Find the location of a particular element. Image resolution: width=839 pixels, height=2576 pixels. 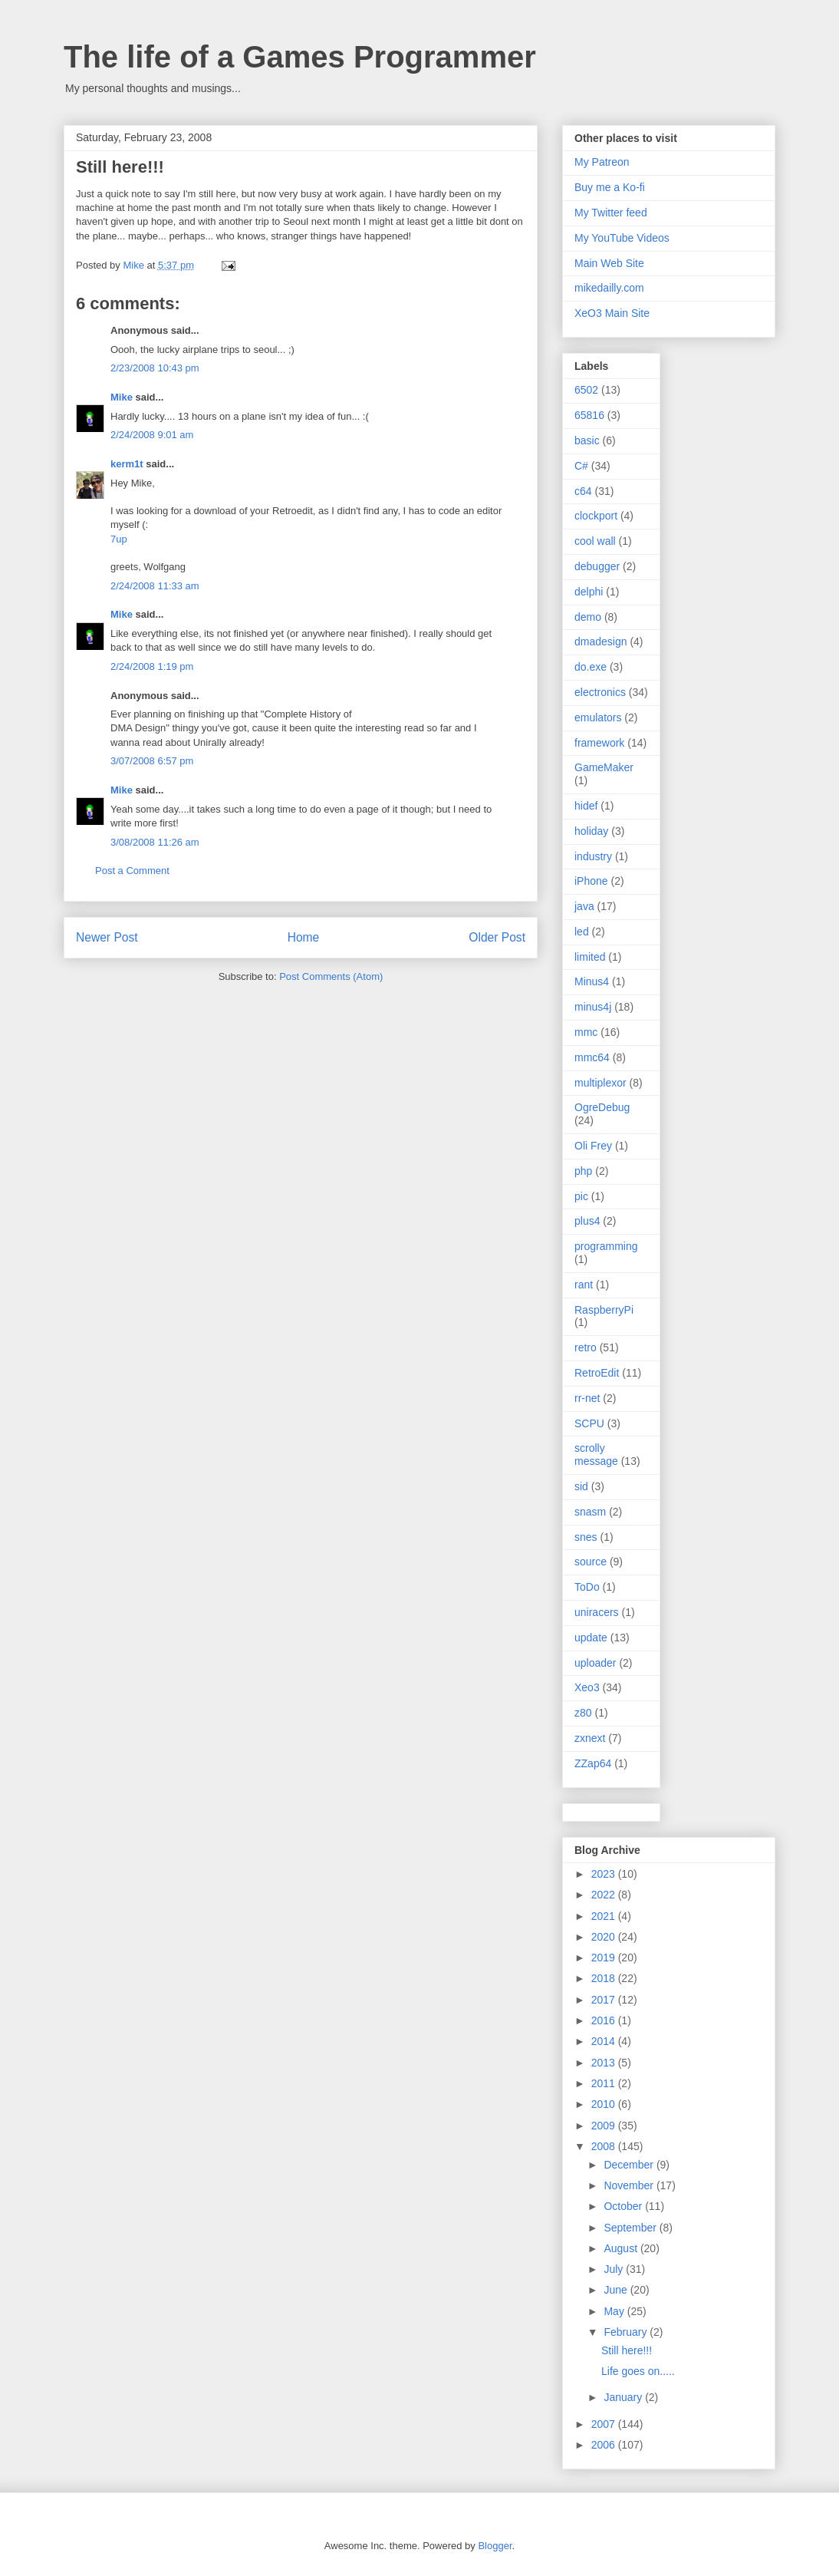

2020 is located at coordinates (604, 1937).